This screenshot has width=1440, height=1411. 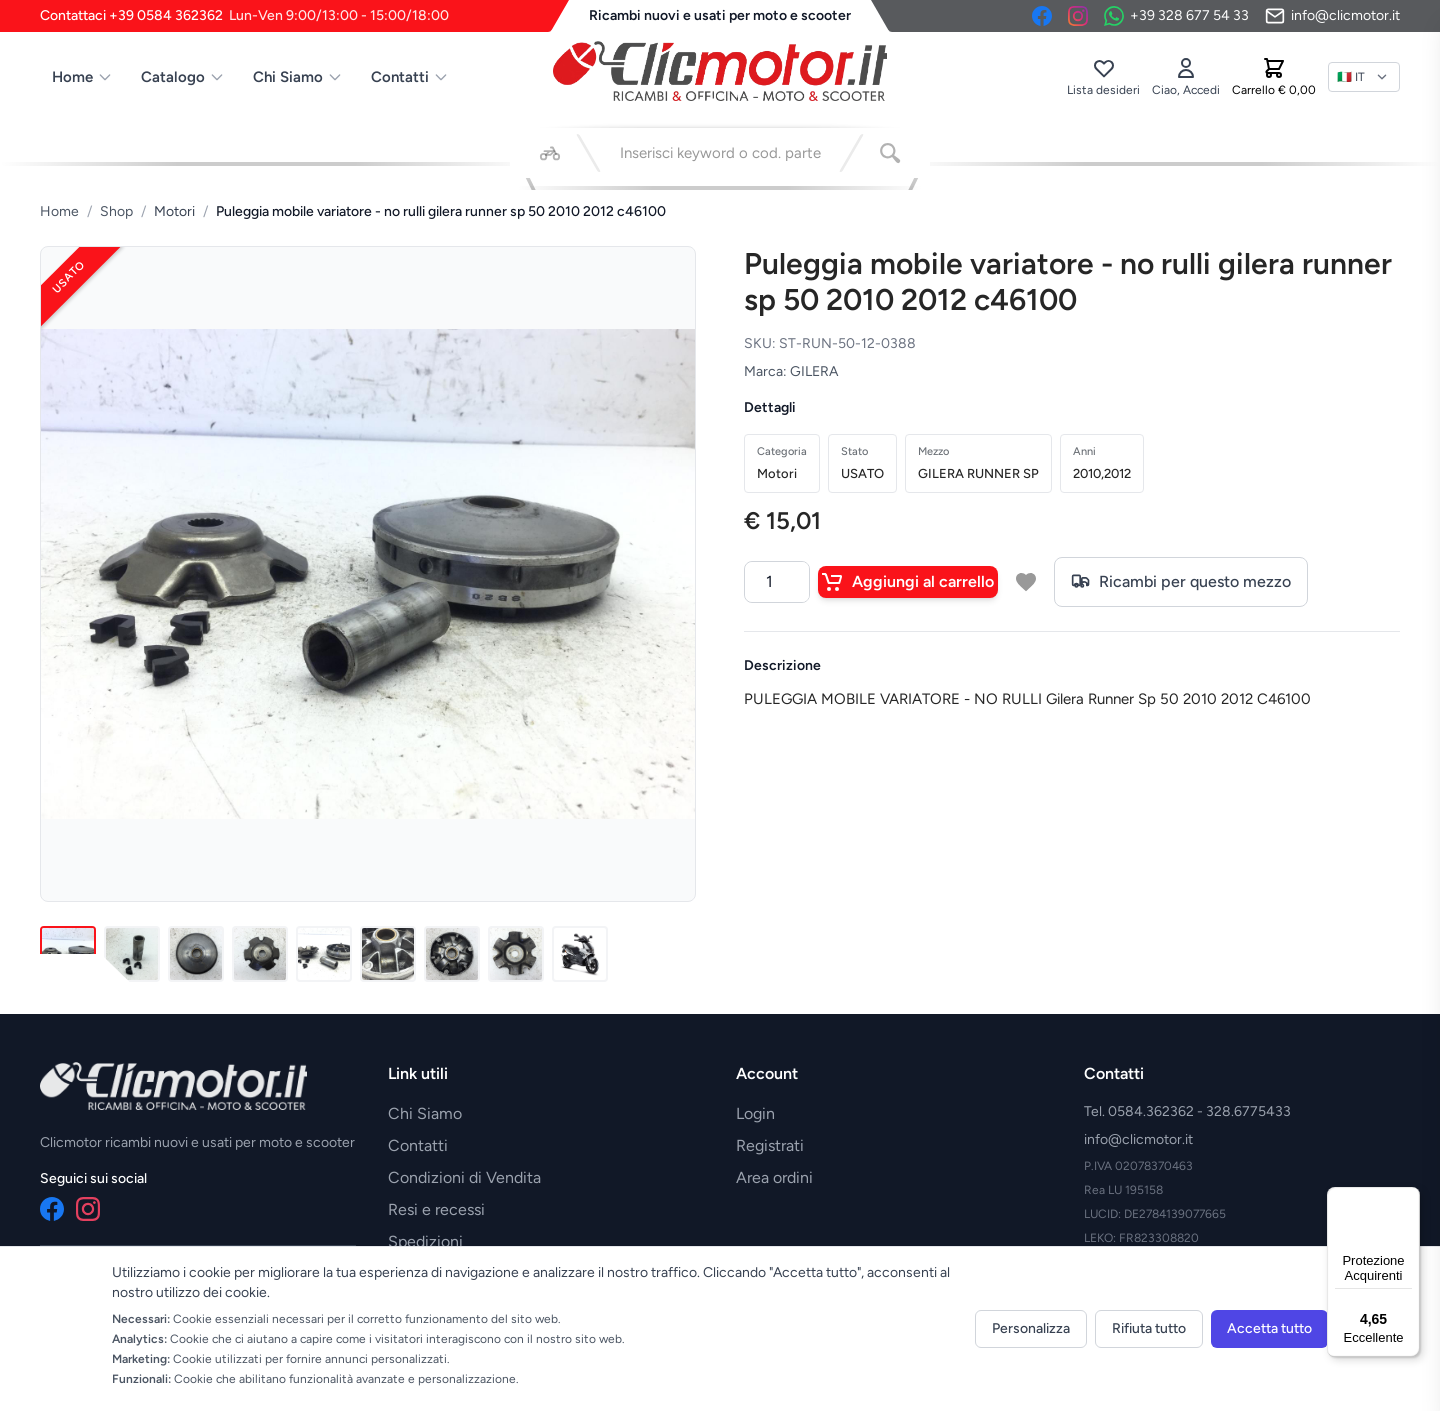 What do you see at coordinates (452, 954) in the screenshot?
I see `[Immagine 7]` at bounding box center [452, 954].